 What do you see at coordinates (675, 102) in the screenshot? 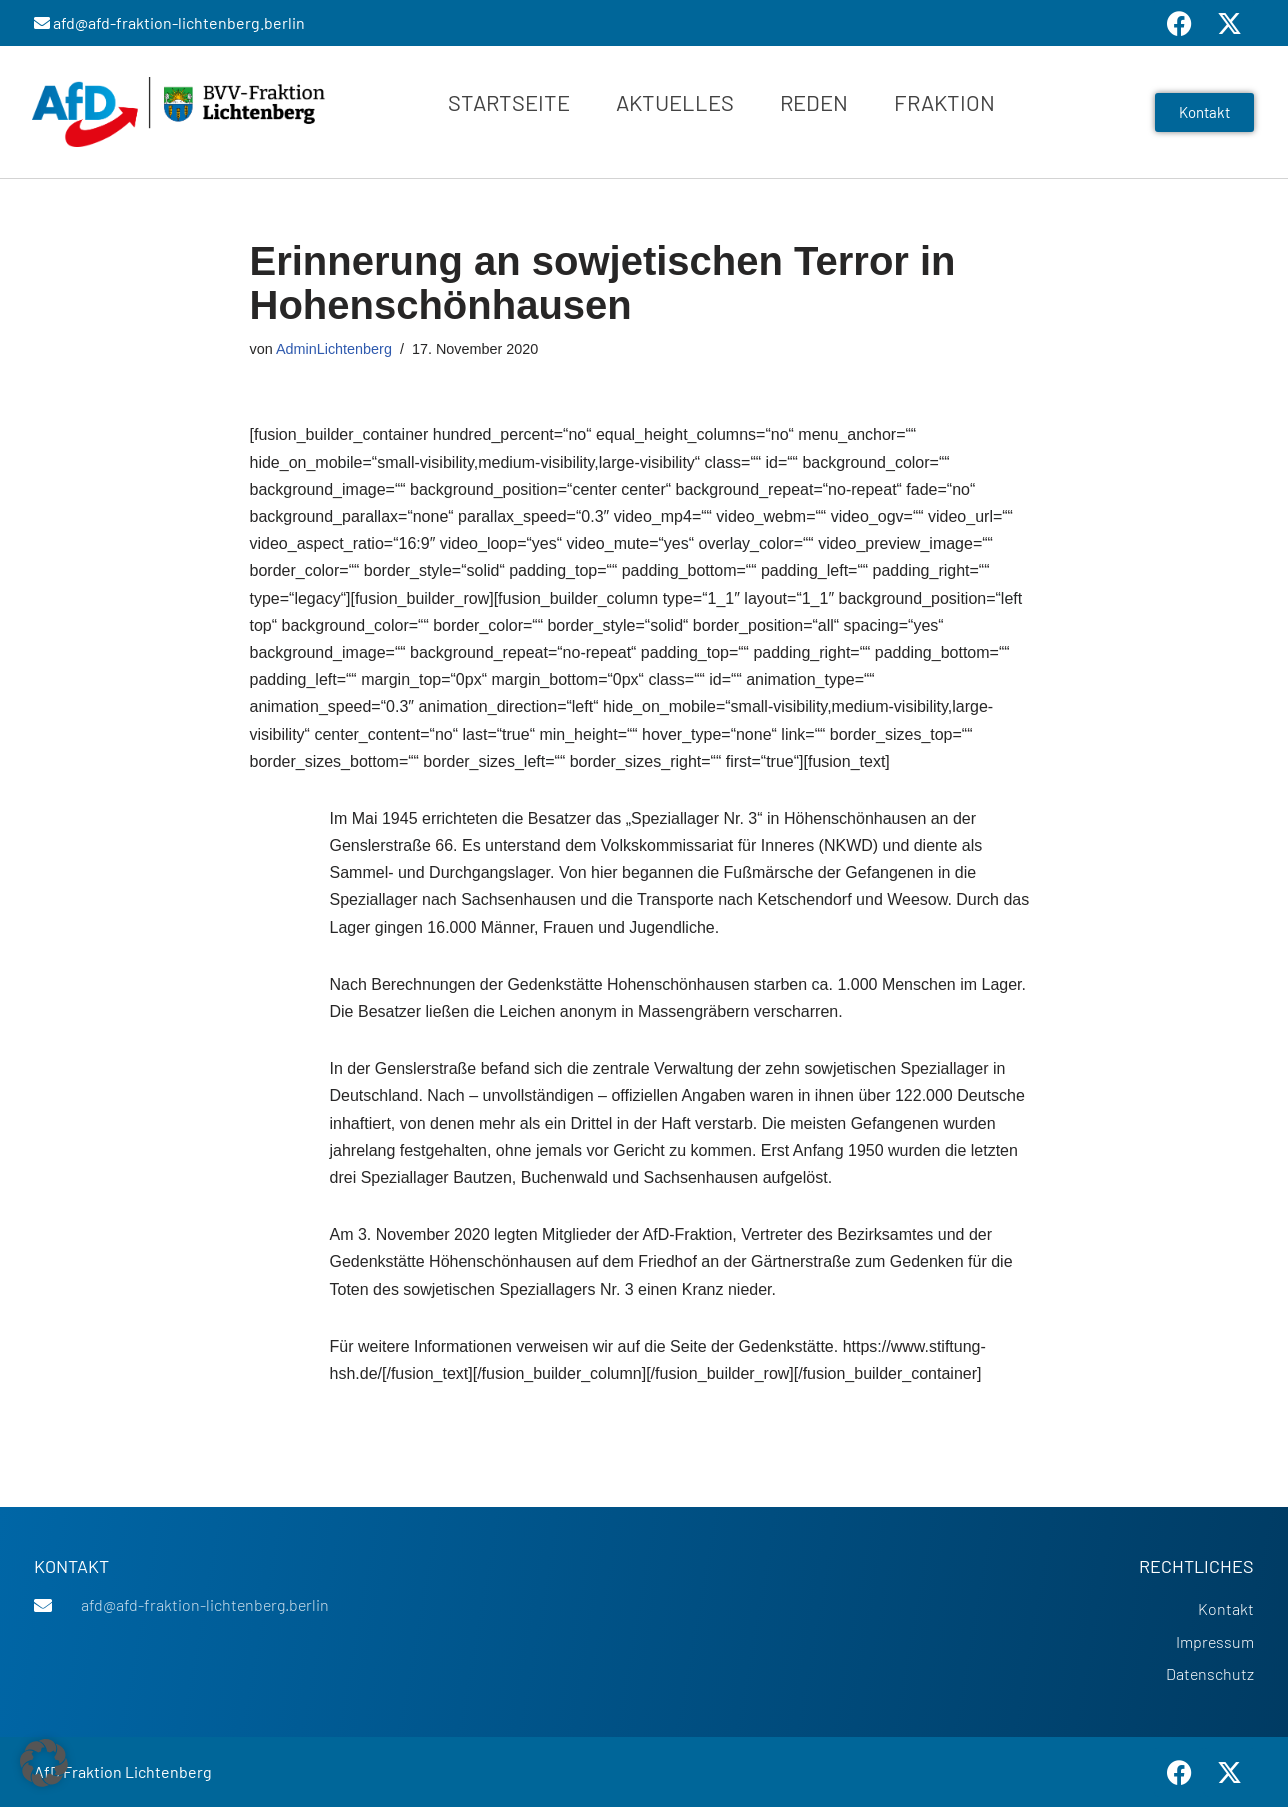
I see `Aktuelles` at bounding box center [675, 102].